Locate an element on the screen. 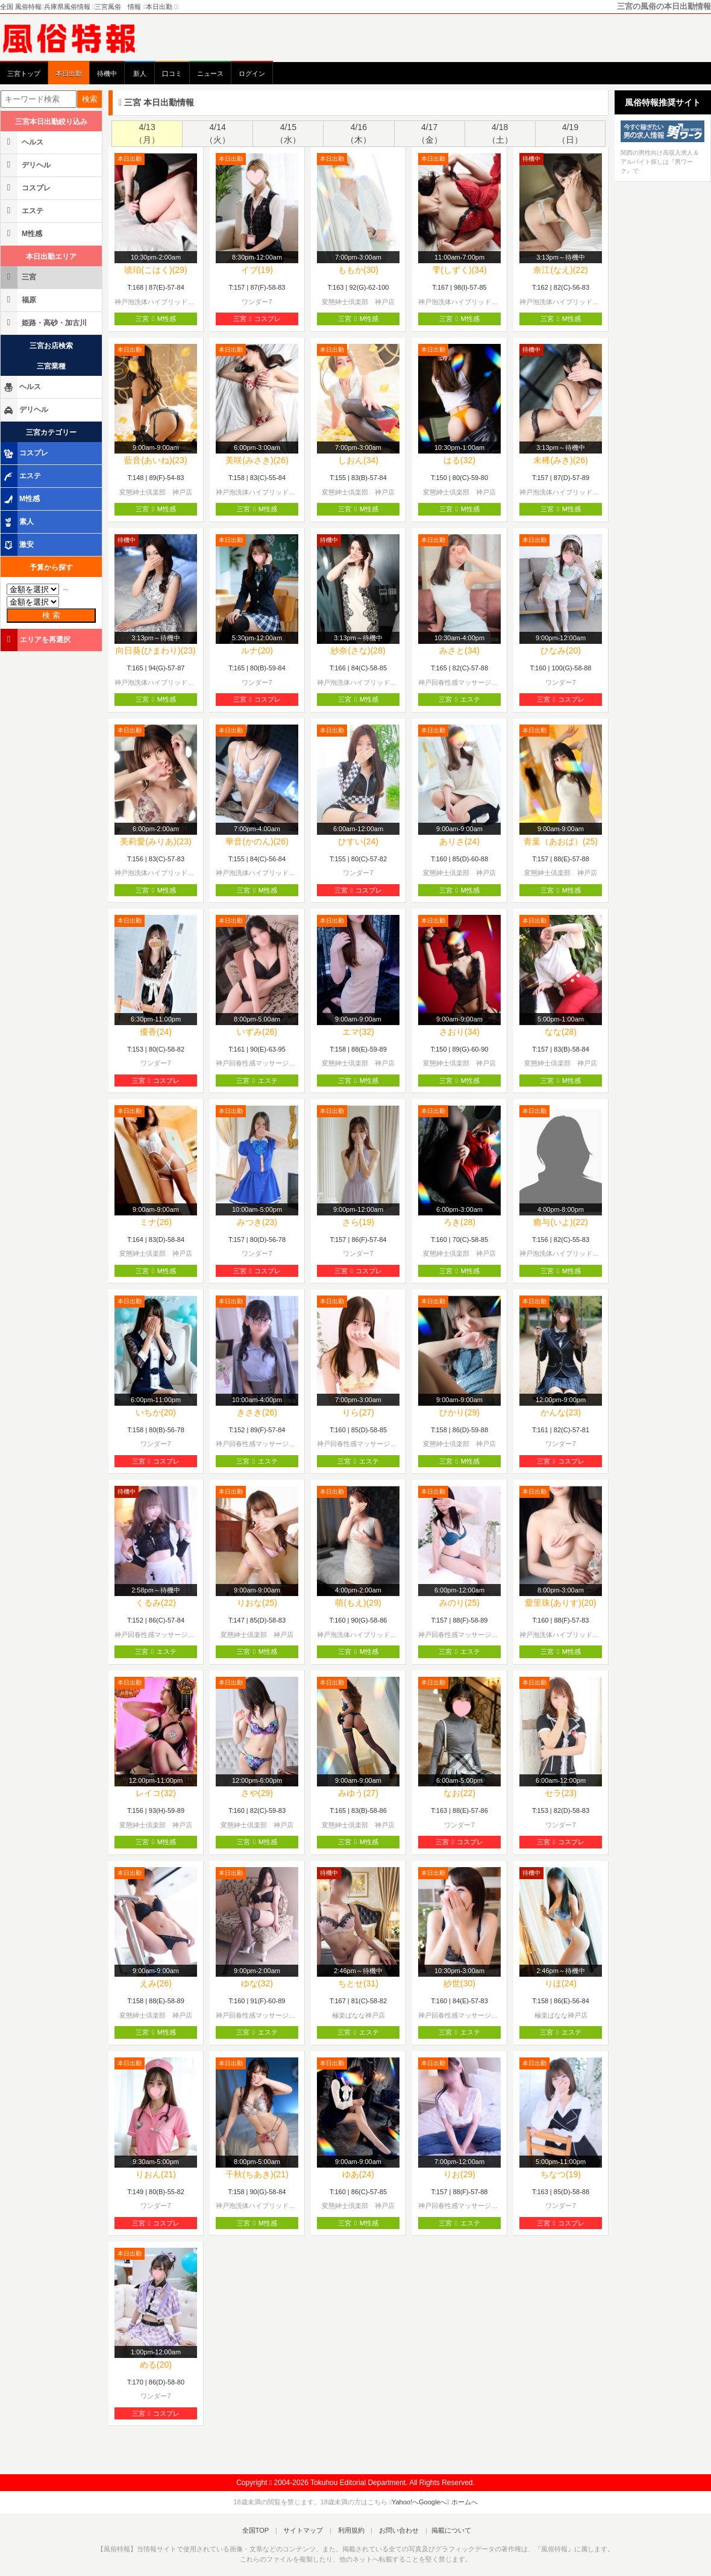 The width and height of the screenshot is (711, 2576). ホームへ is located at coordinates (462, 2502).